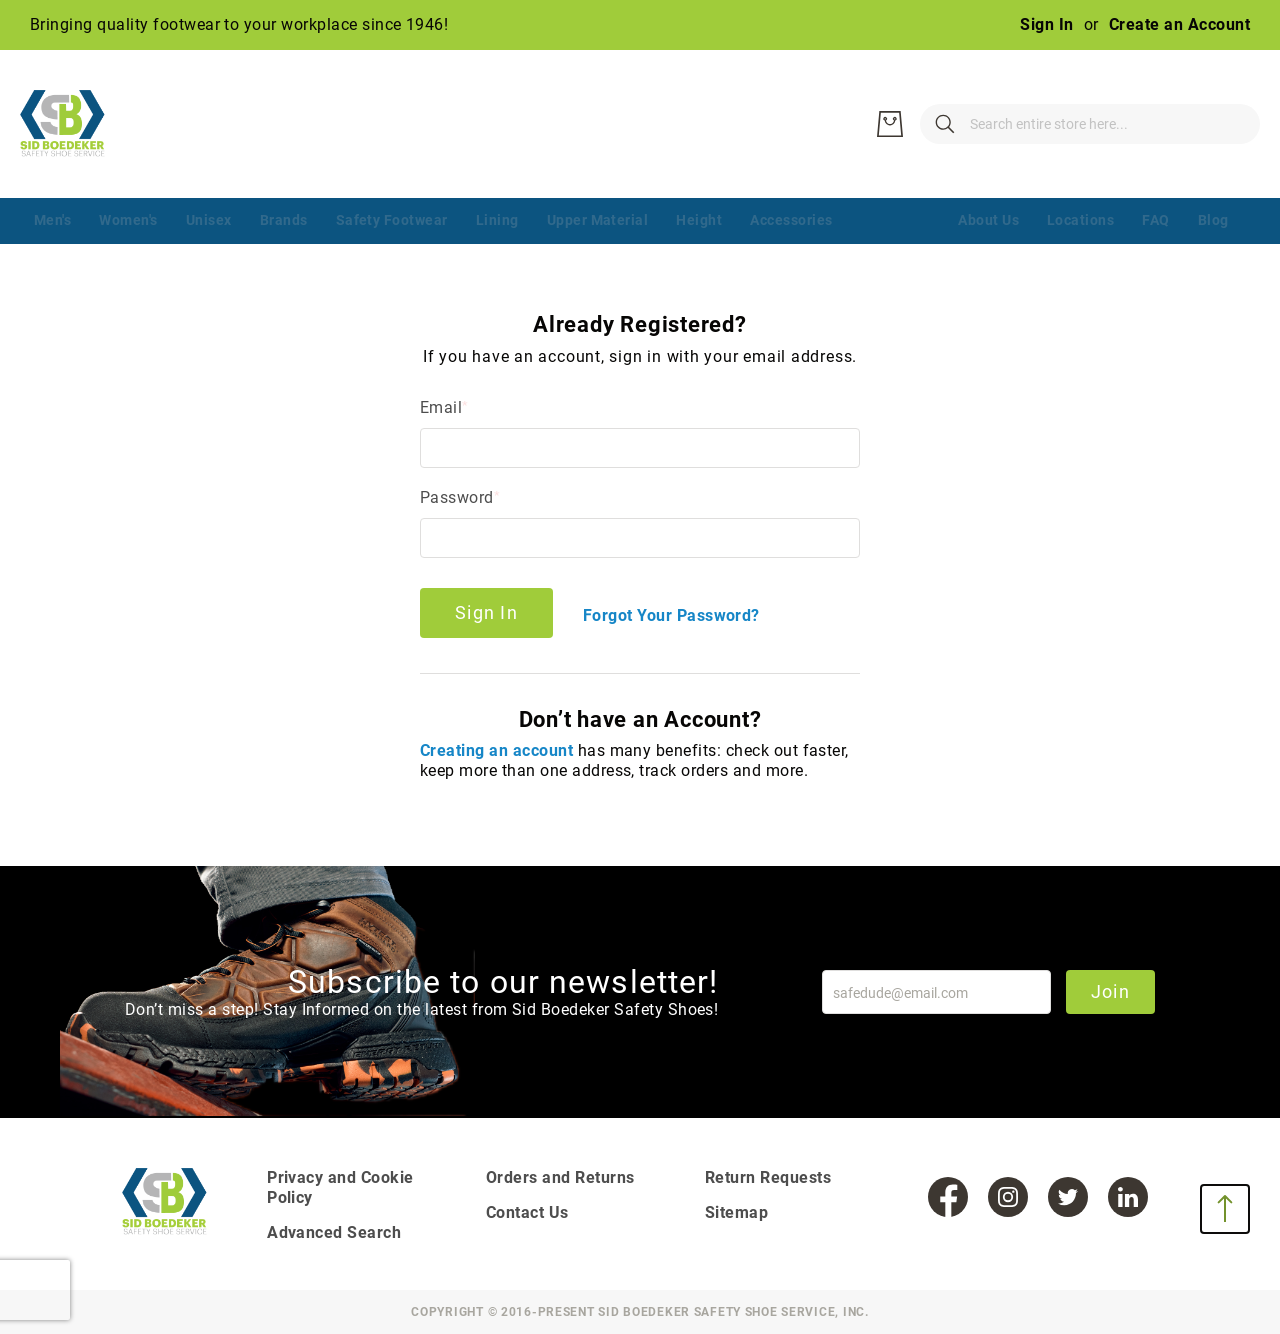  I want to click on Sitemap, so click(736, 1212).